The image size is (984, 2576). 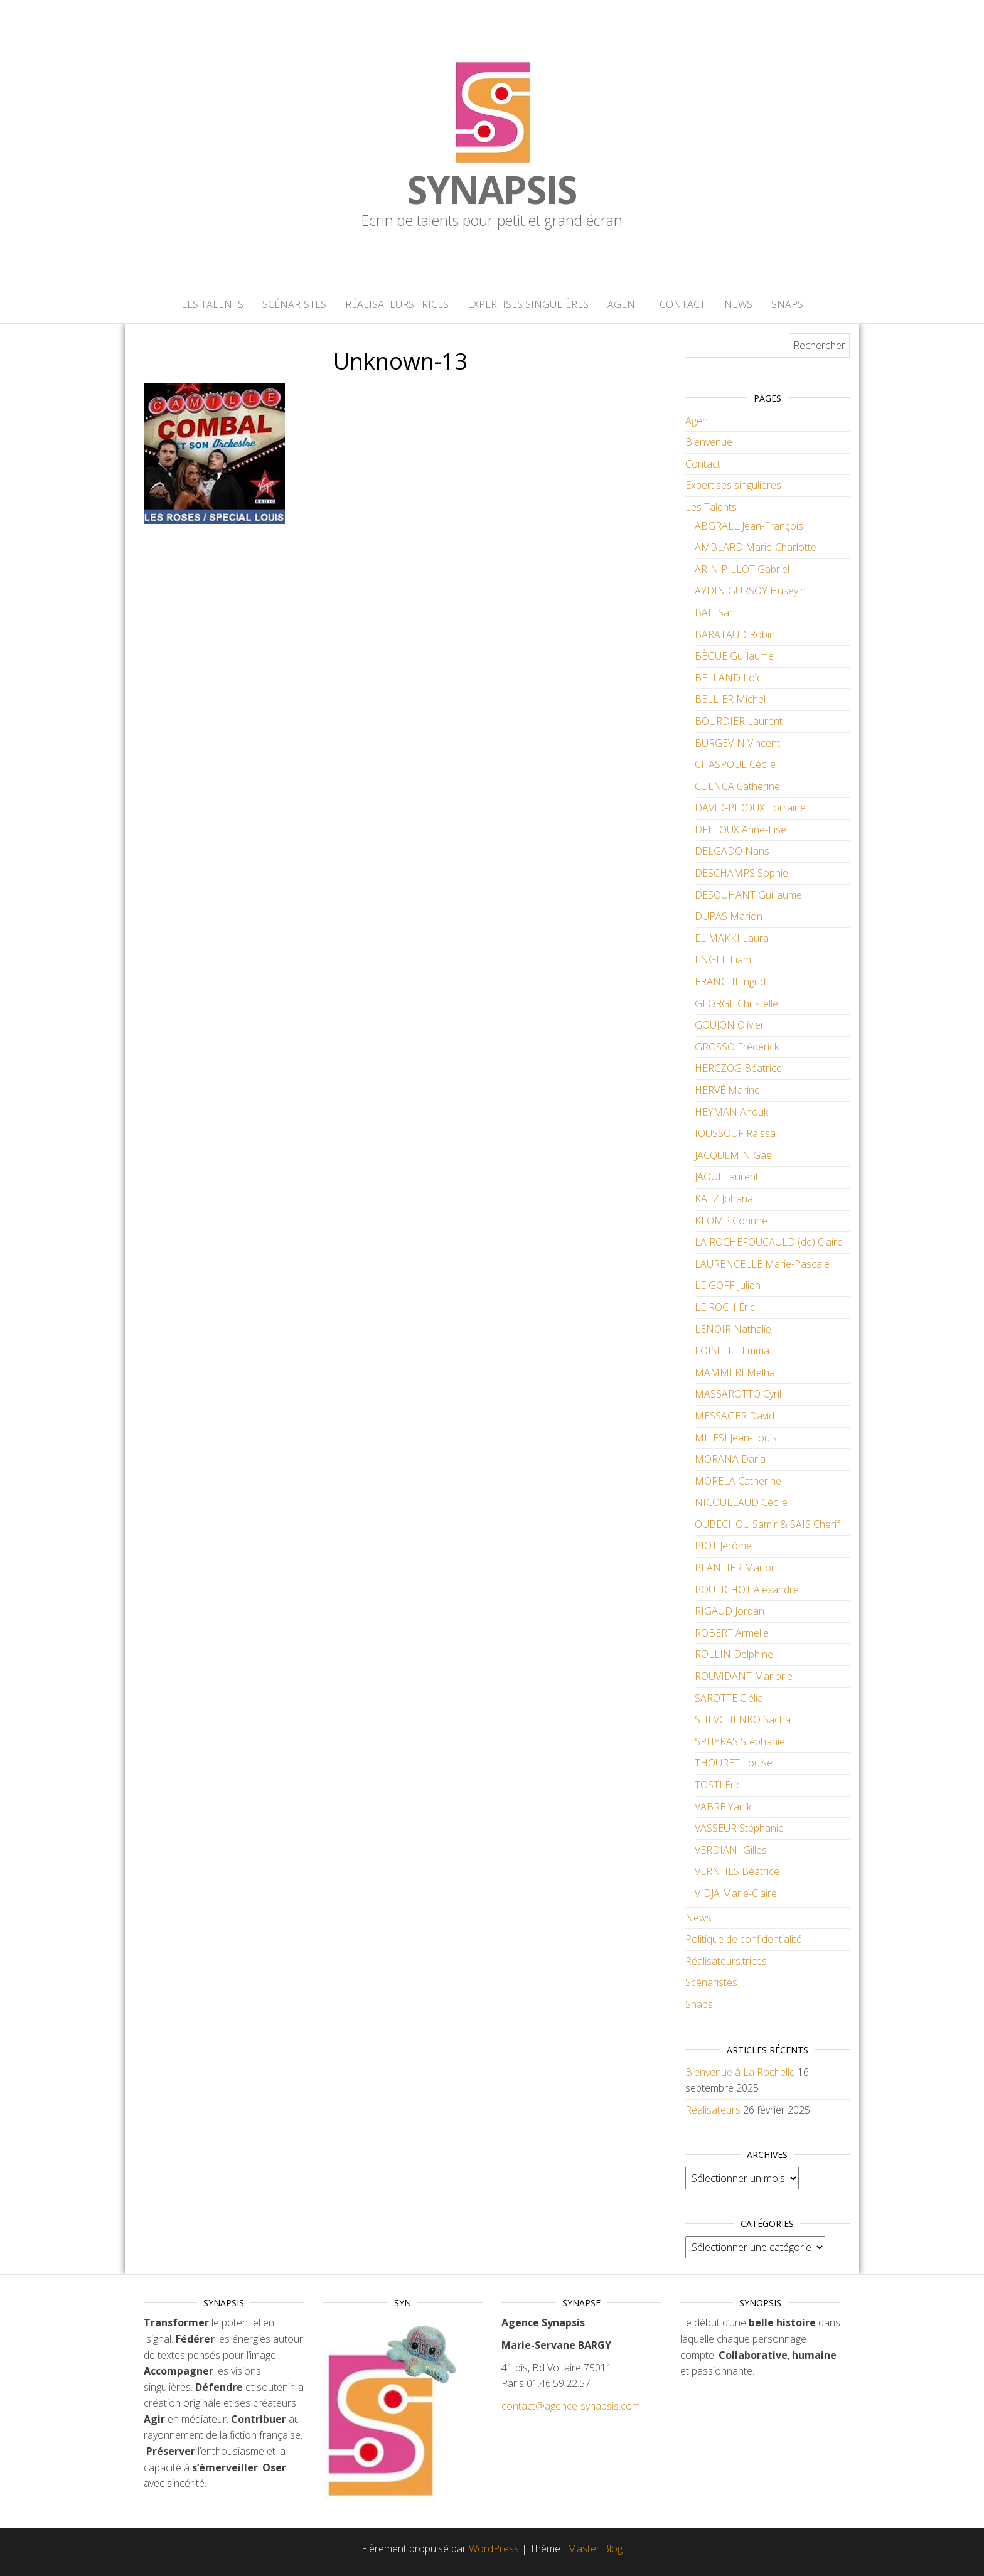 What do you see at coordinates (728, 1285) in the screenshot?
I see `LE GOFF Julien` at bounding box center [728, 1285].